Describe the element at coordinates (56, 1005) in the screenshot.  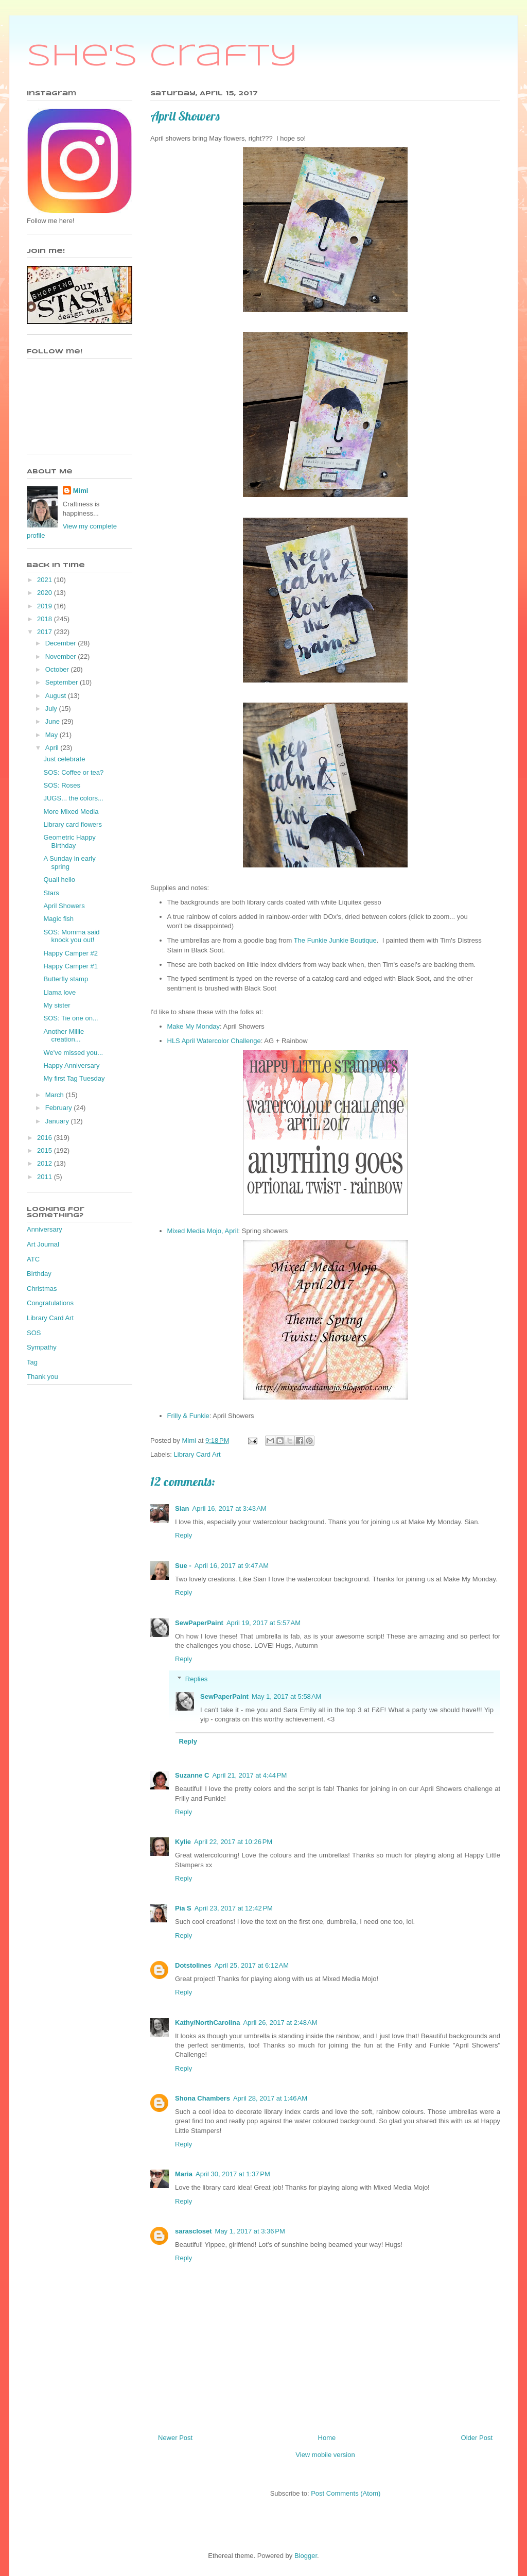
I see `My sister` at that location.